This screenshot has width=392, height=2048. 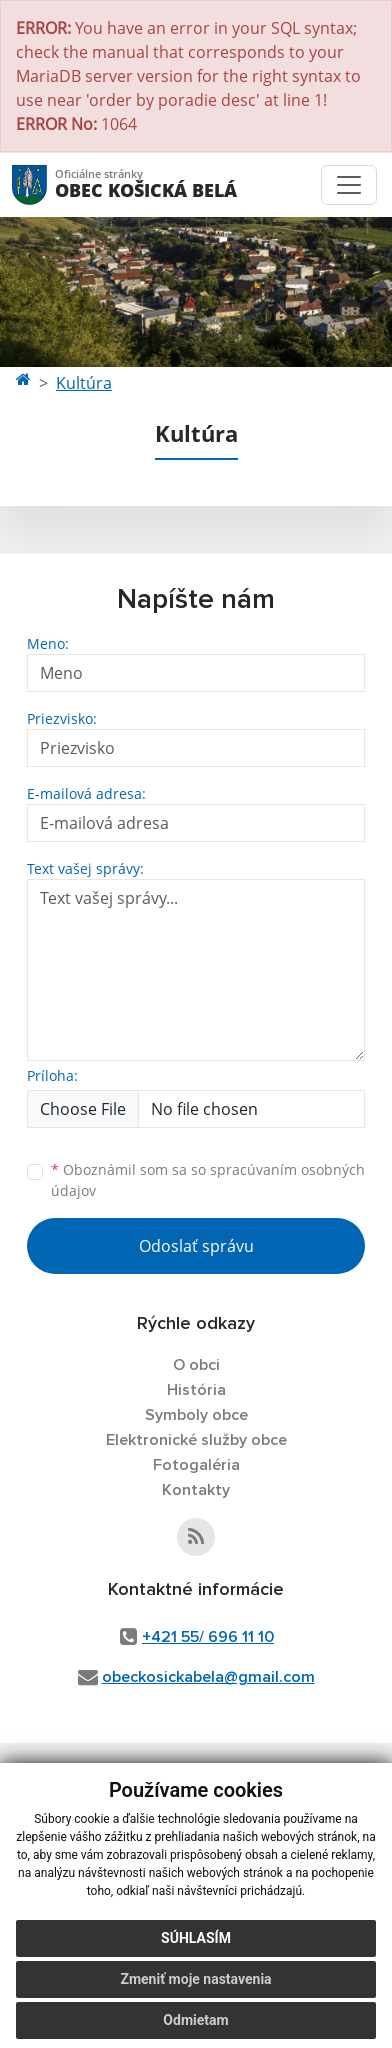 What do you see at coordinates (196, 1938) in the screenshot?
I see `Súhlasím [button]` at bounding box center [196, 1938].